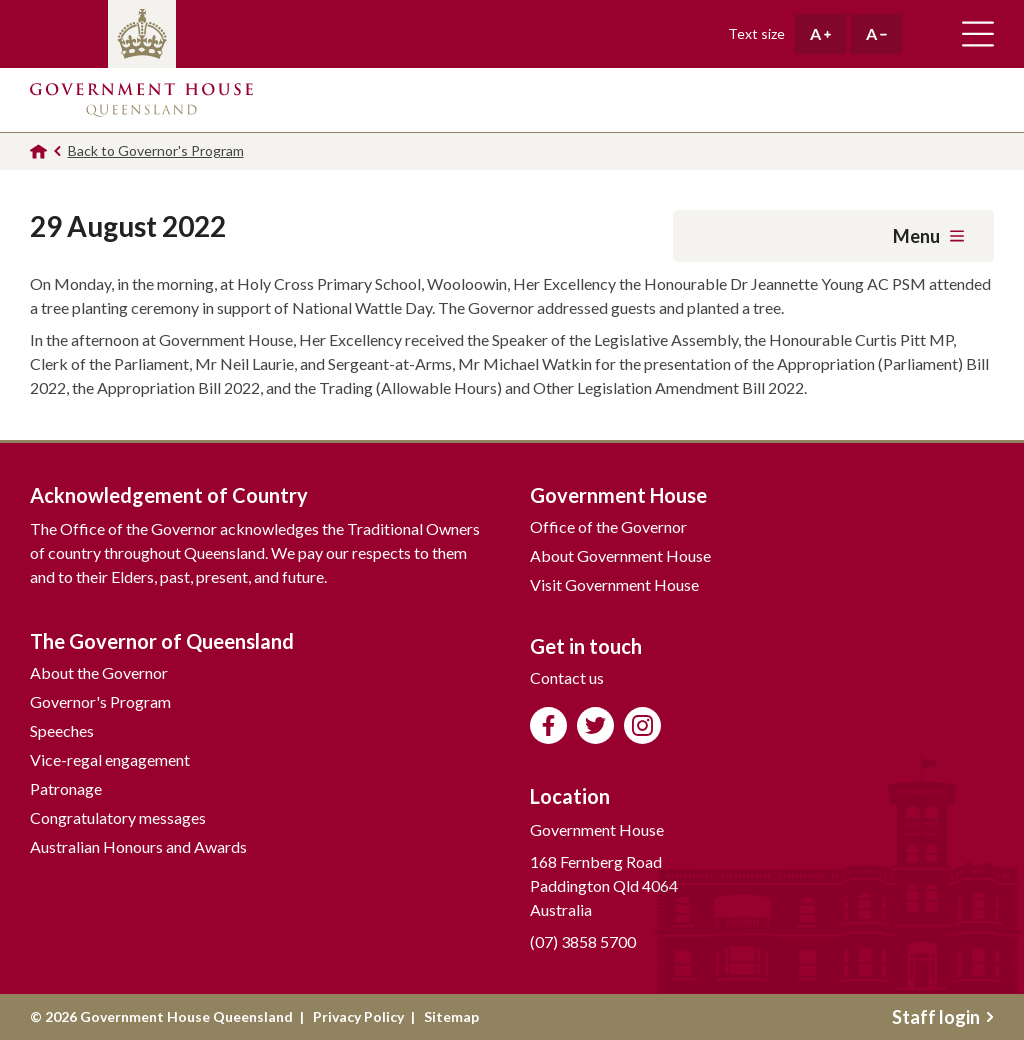 The image size is (1024, 1040). What do you see at coordinates (928, 236) in the screenshot?
I see `Menu` at bounding box center [928, 236].